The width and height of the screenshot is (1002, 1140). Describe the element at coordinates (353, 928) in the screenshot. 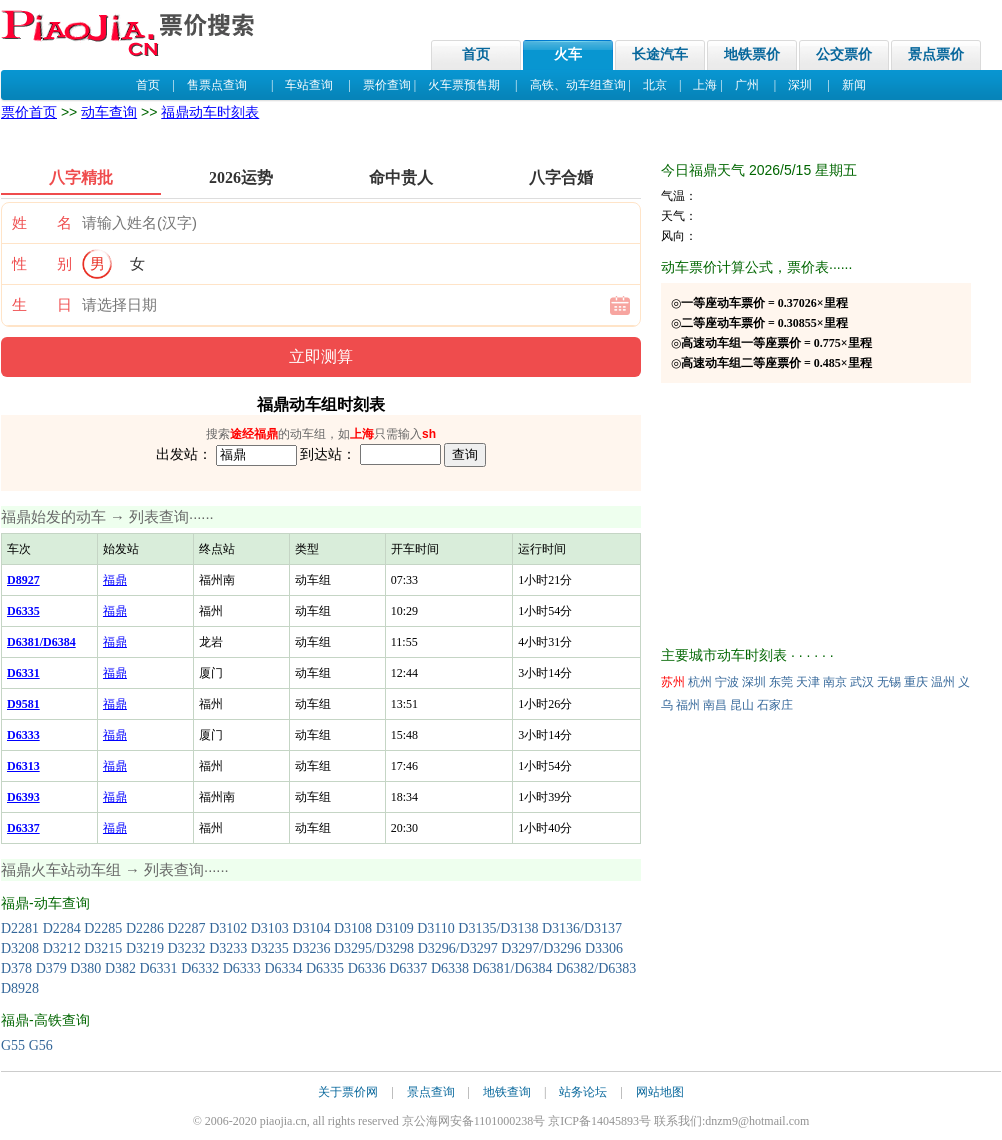

I see `D3108` at that location.